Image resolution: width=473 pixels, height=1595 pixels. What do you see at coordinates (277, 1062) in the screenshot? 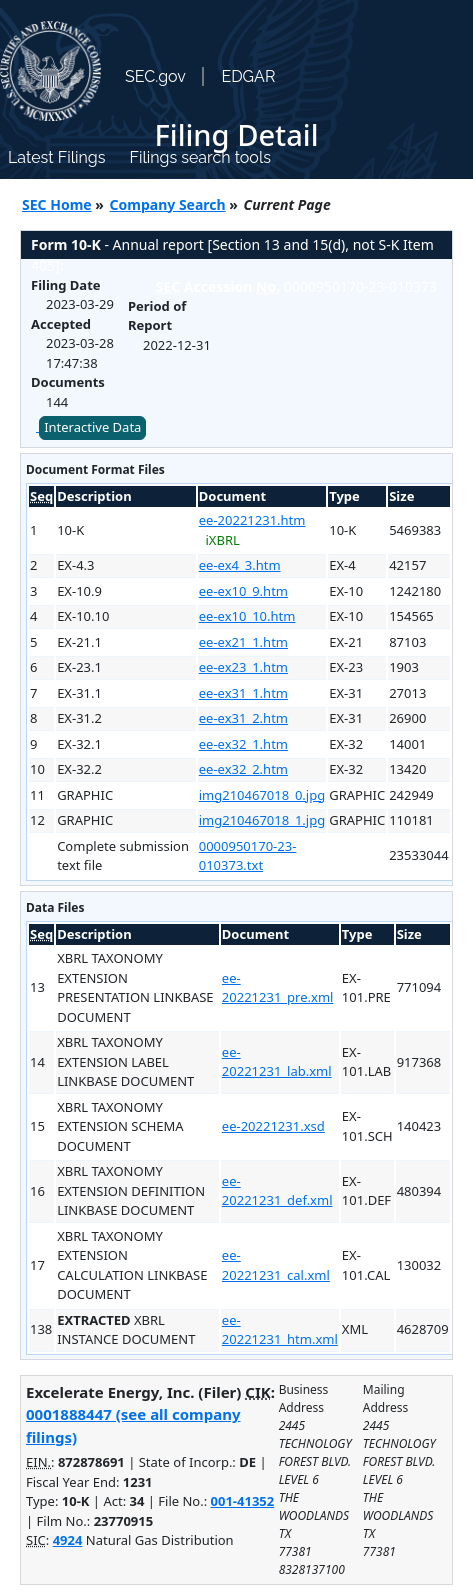
I see `ee-20221231_lab.xml` at bounding box center [277, 1062].